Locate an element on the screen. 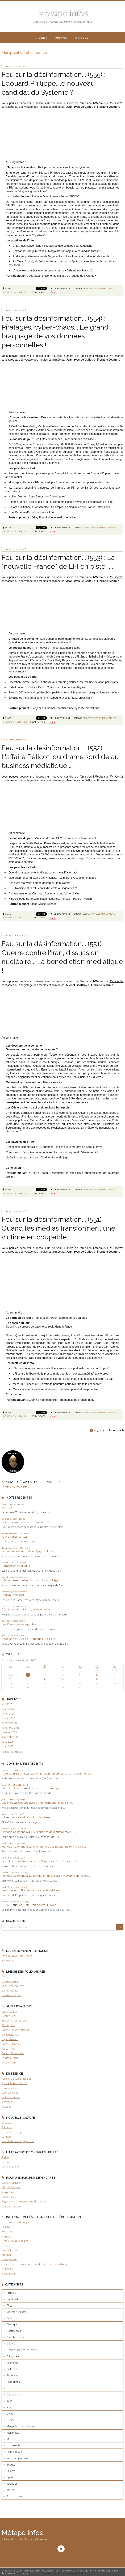 The image size is (125, 2576). avril 2026 is located at coordinates (7, 1704).